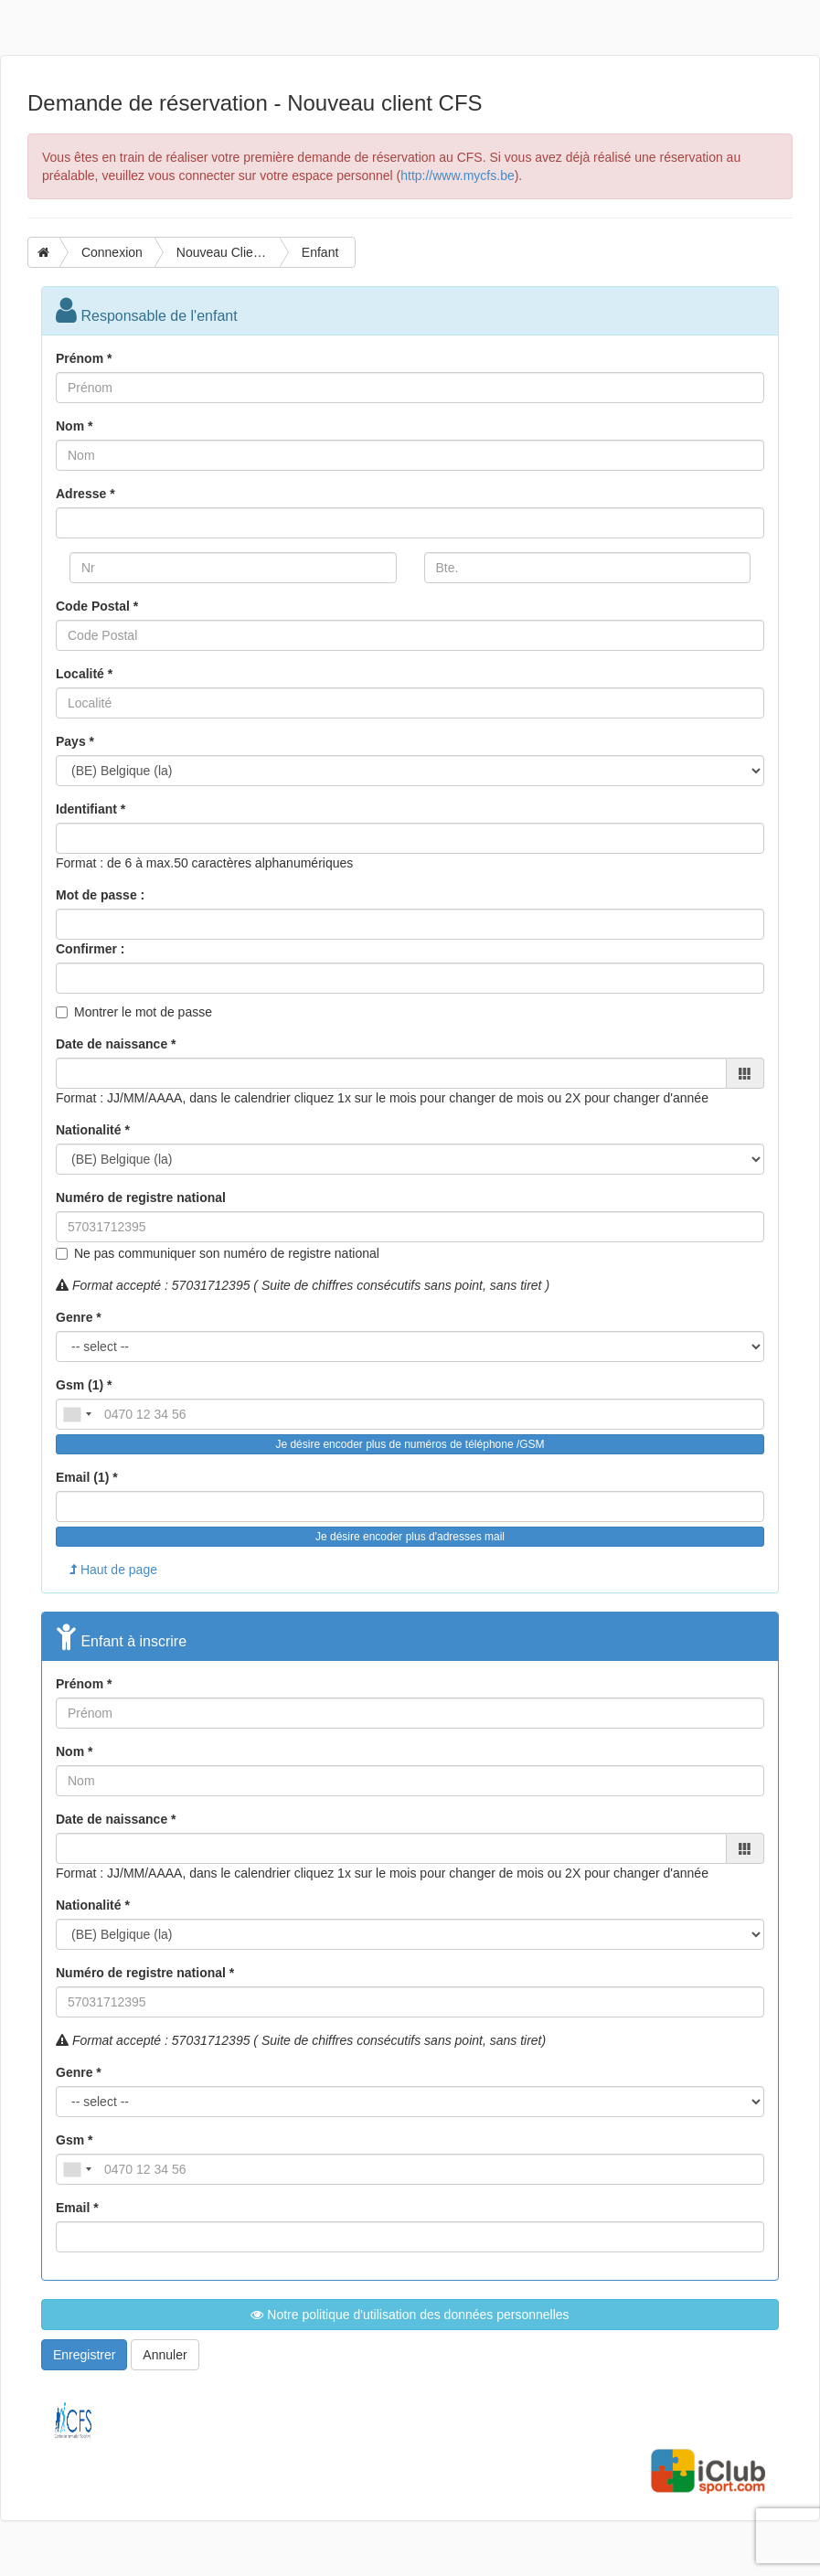 The image size is (820, 2576). I want to click on Gsm (1) *, so click(84, 1385).